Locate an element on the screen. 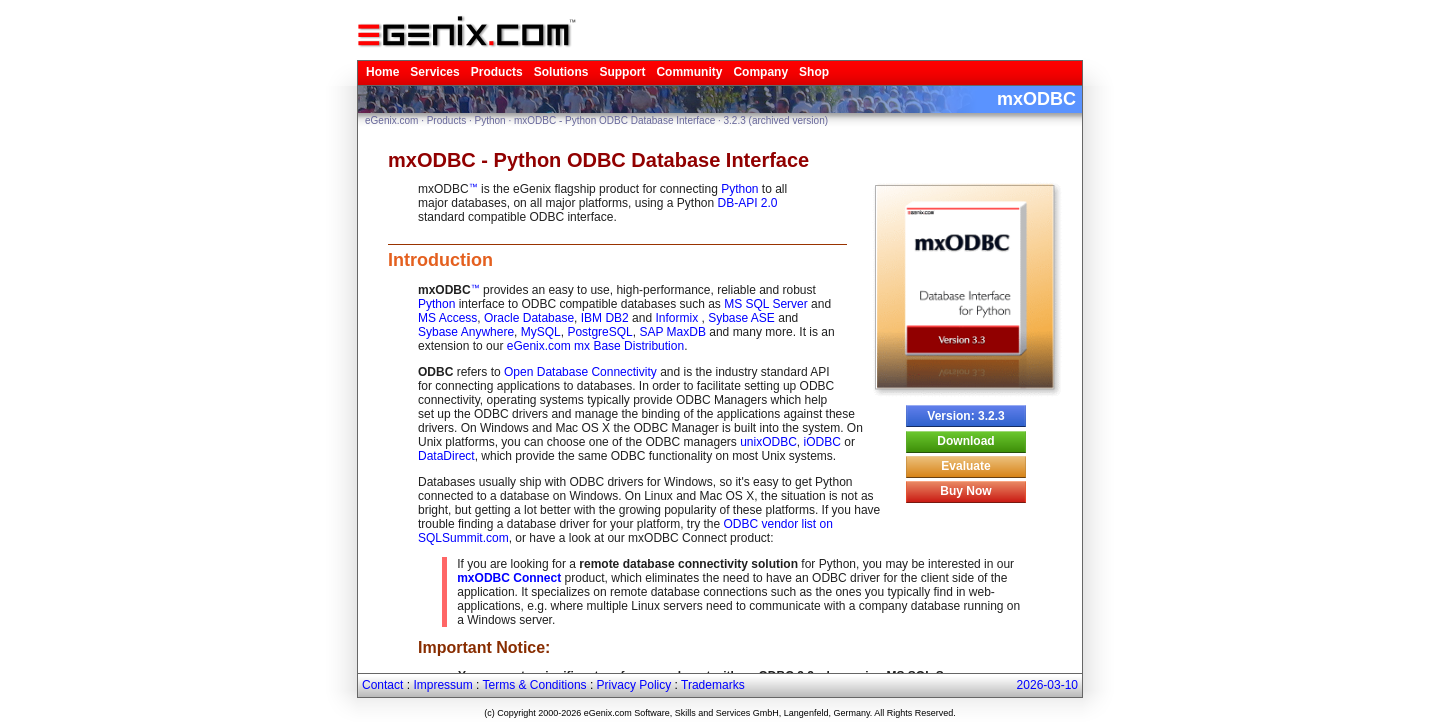 This screenshot has width=1440, height=724. MS SQL Server is located at coordinates (766, 304).